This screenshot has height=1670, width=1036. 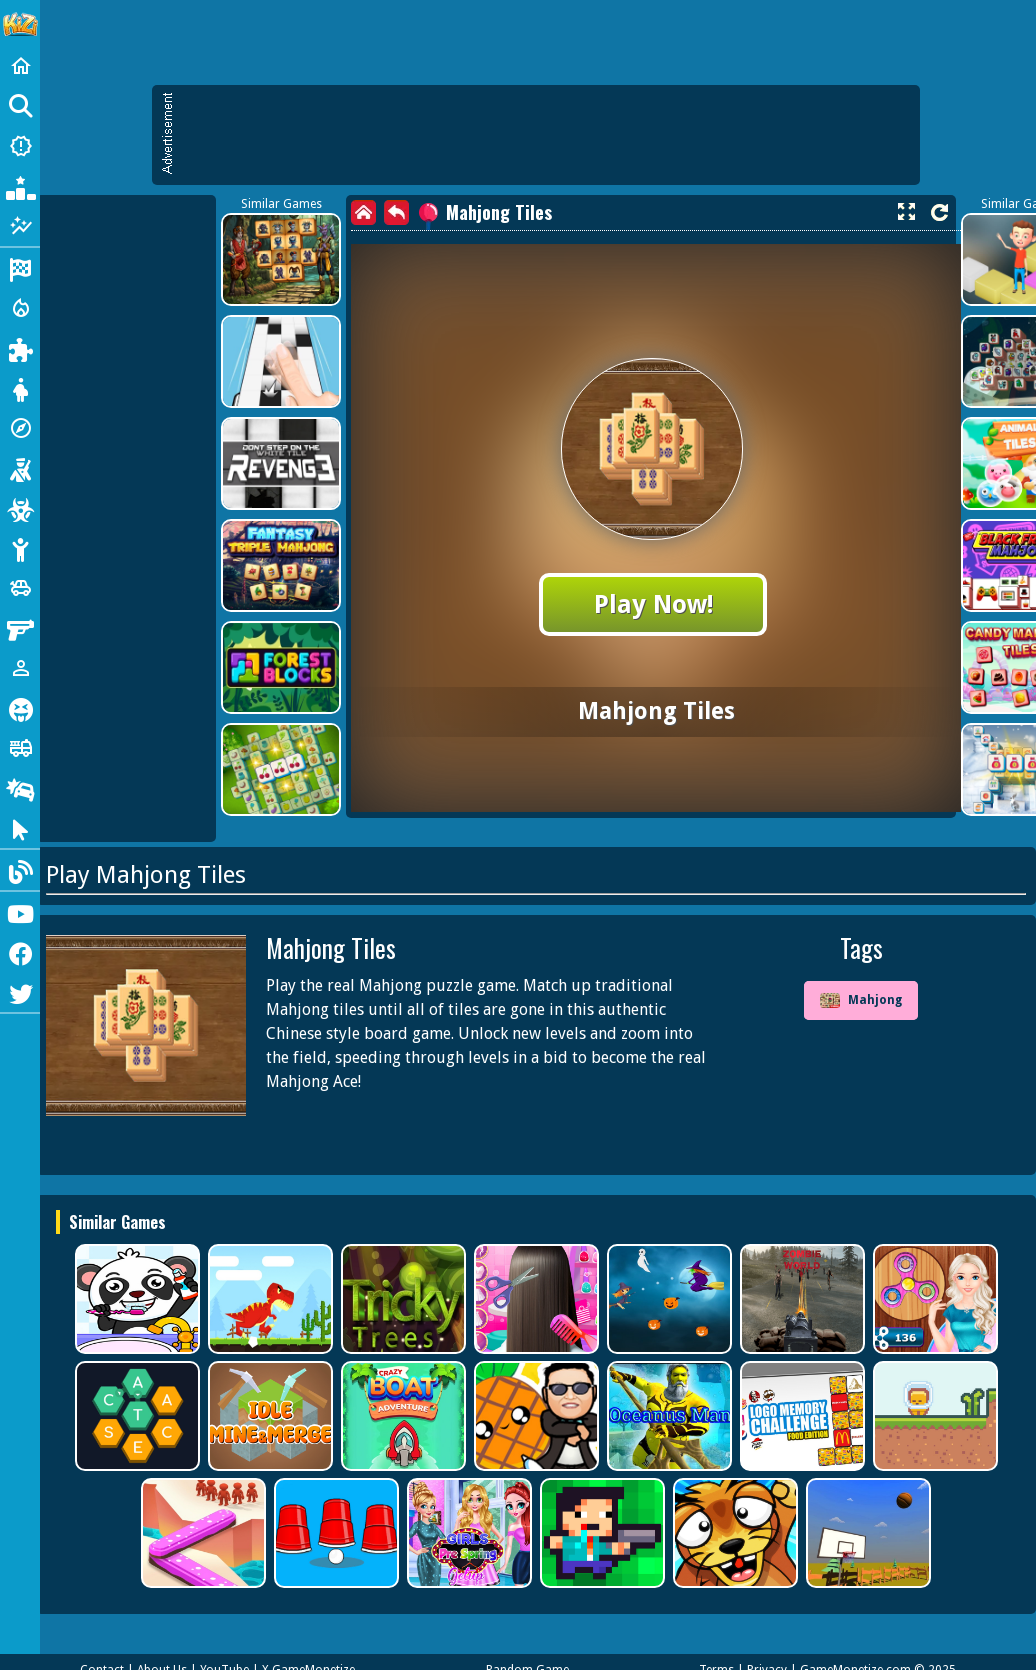 I want to click on [Home], so click(x=20, y=66).